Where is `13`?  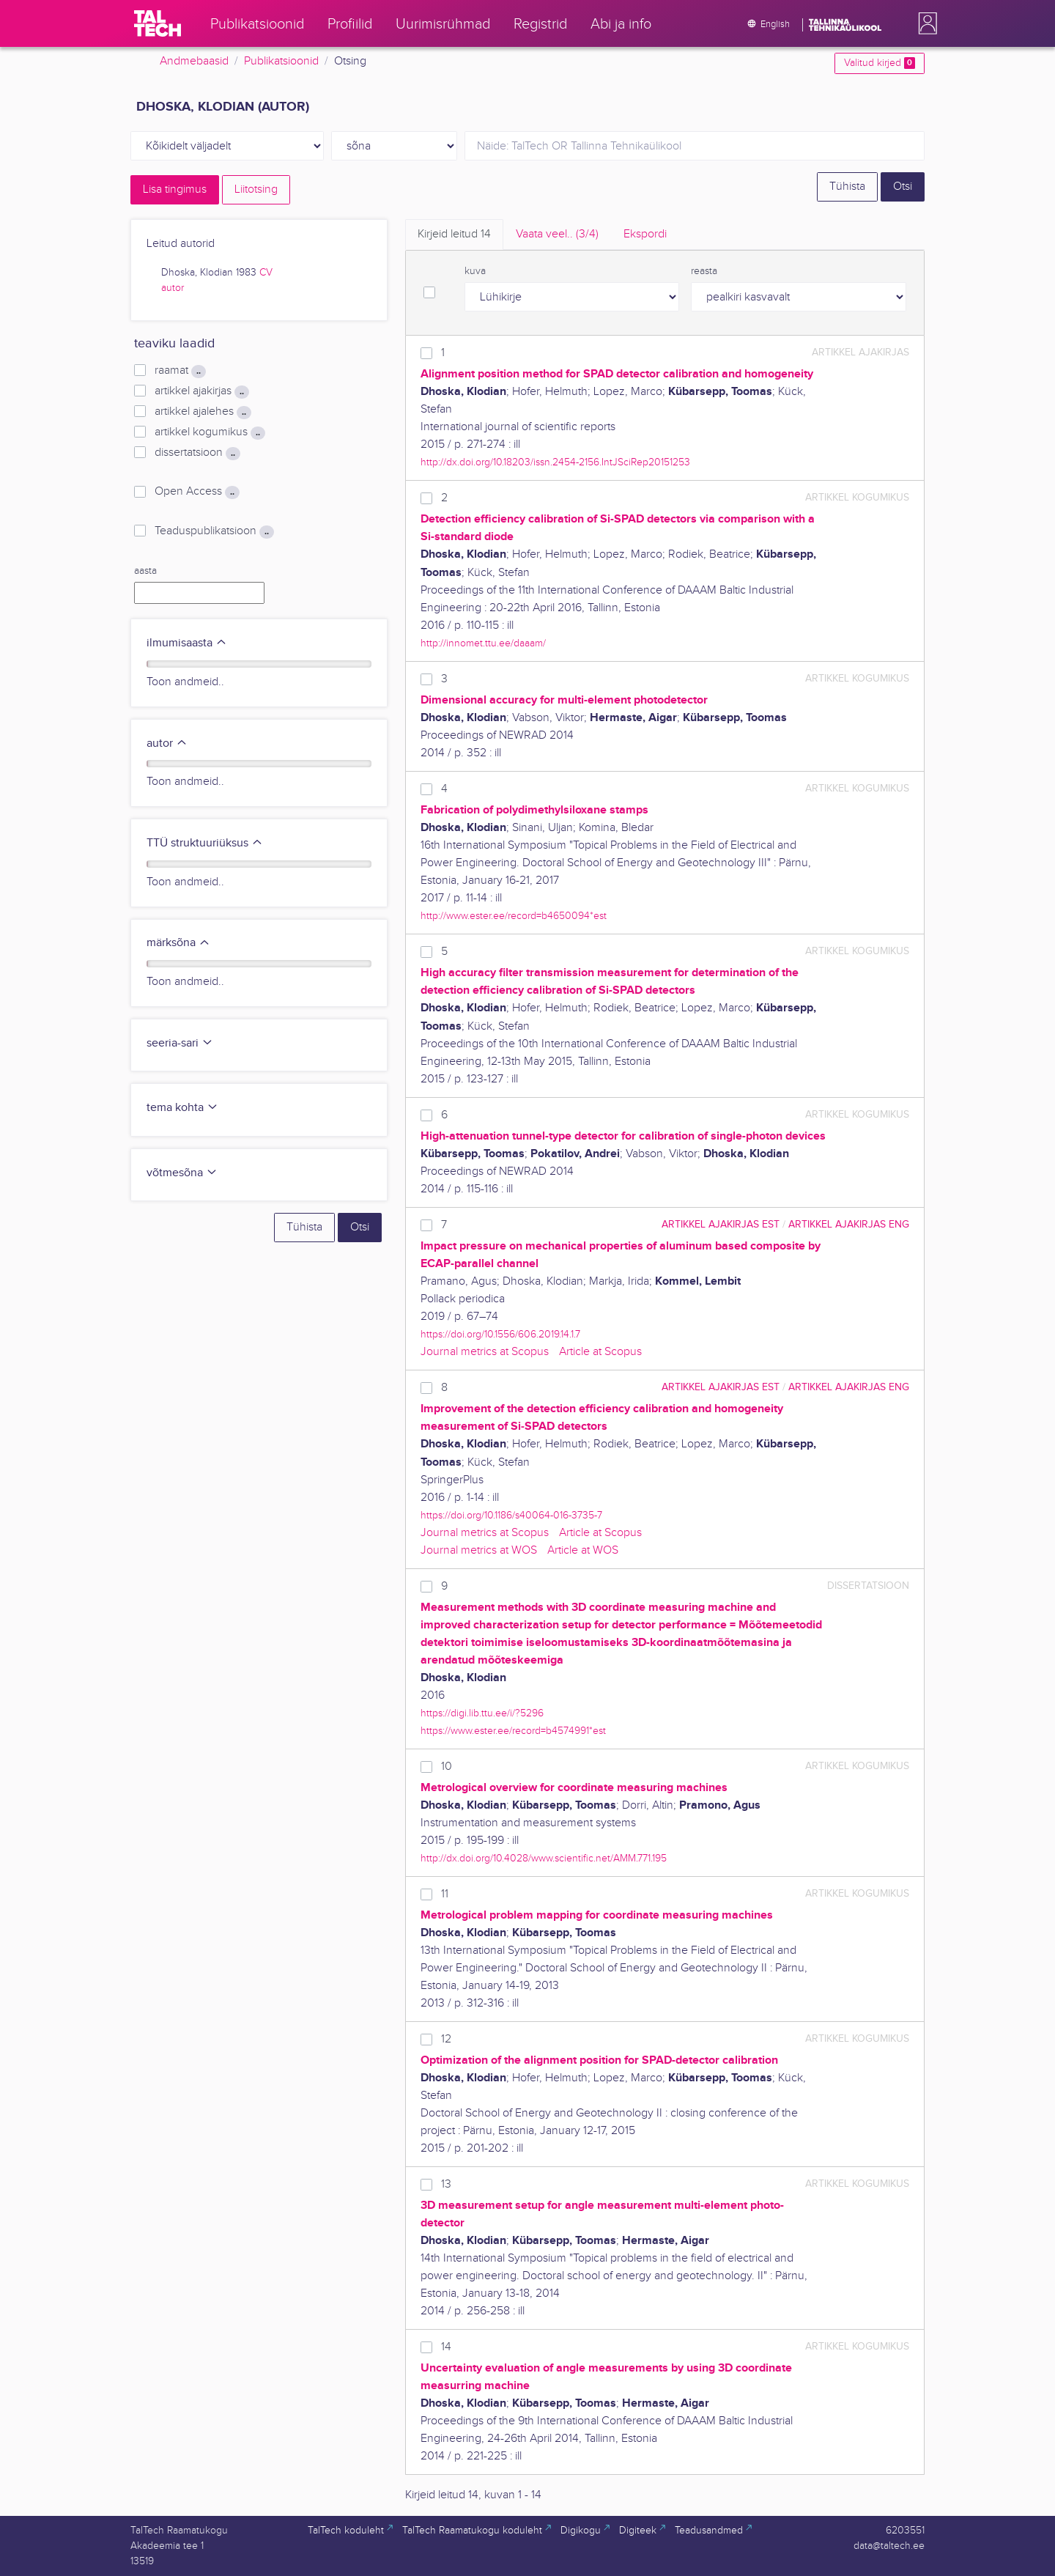
13 is located at coordinates (446, 2184).